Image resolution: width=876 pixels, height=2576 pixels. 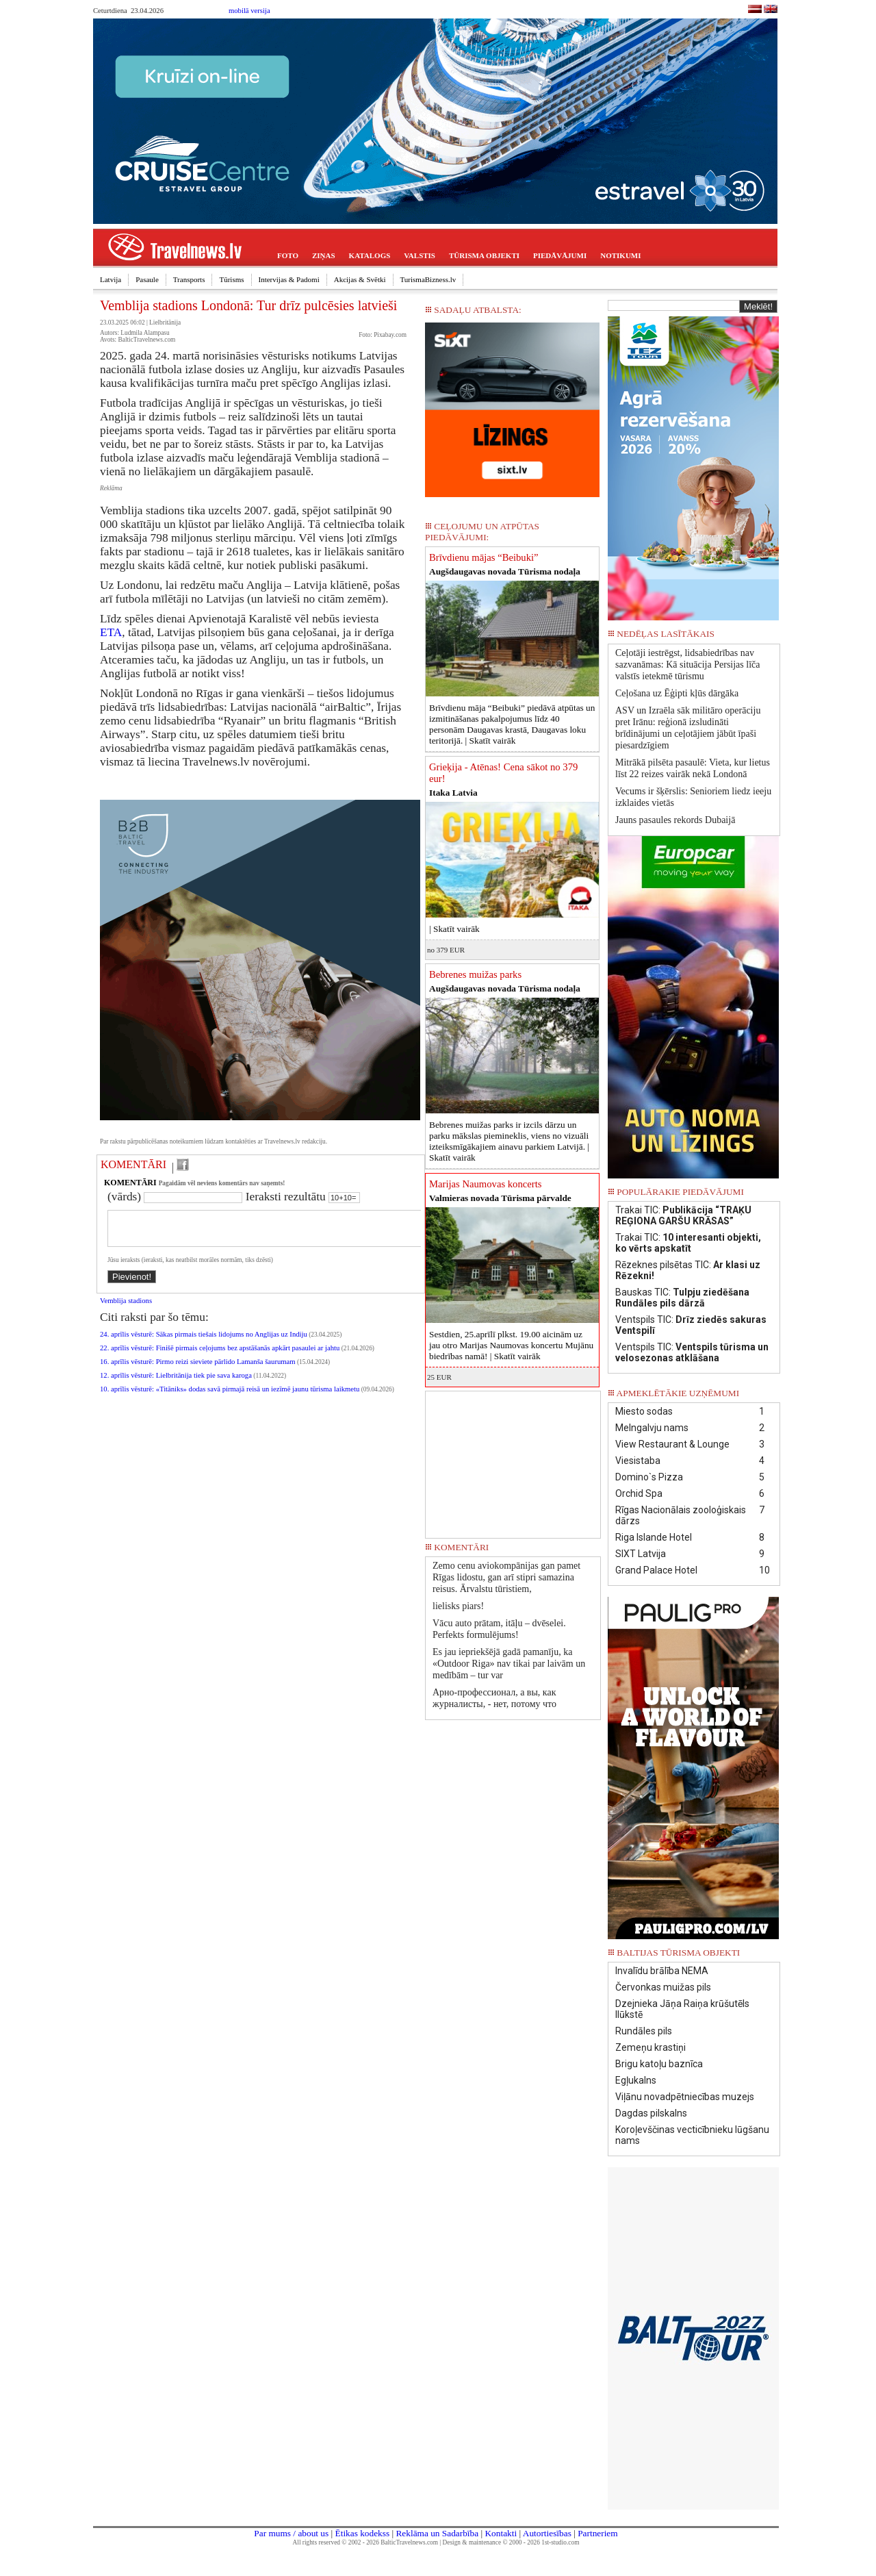 What do you see at coordinates (231, 279) in the screenshot?
I see `Tūrisms` at bounding box center [231, 279].